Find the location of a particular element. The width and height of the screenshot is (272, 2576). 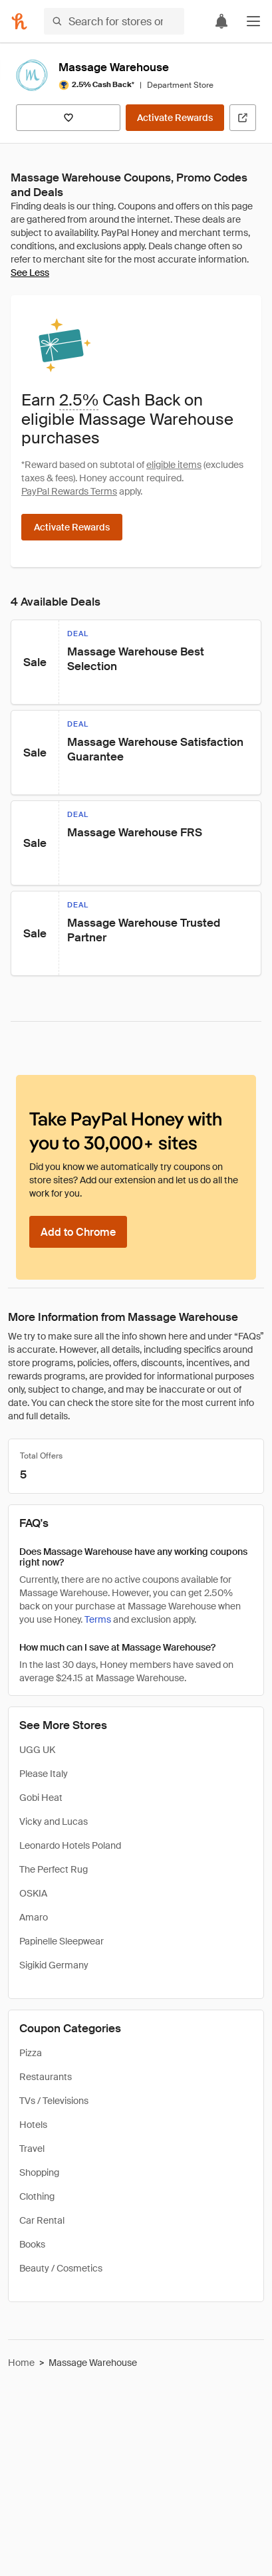

Car Rental is located at coordinates (42, 2220).